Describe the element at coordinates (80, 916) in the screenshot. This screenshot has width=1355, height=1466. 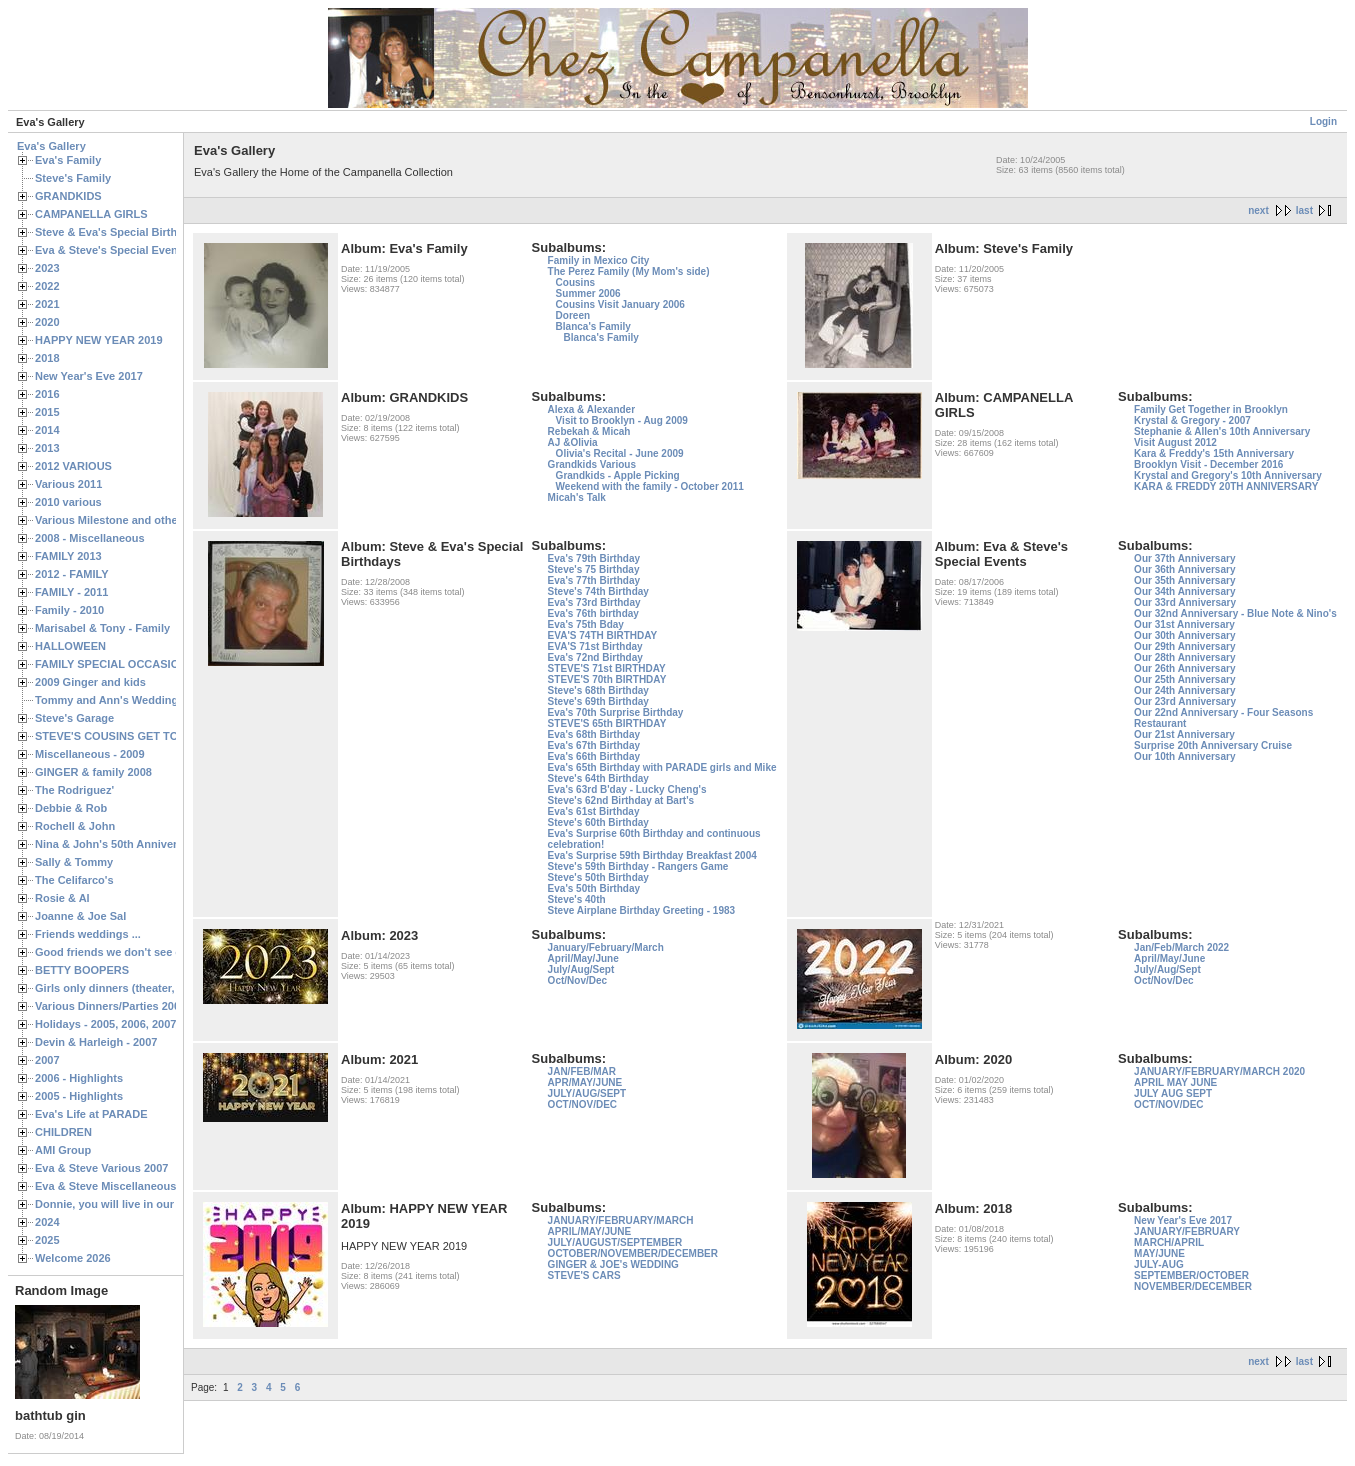
I see `Joanne & Joe Sal` at that location.